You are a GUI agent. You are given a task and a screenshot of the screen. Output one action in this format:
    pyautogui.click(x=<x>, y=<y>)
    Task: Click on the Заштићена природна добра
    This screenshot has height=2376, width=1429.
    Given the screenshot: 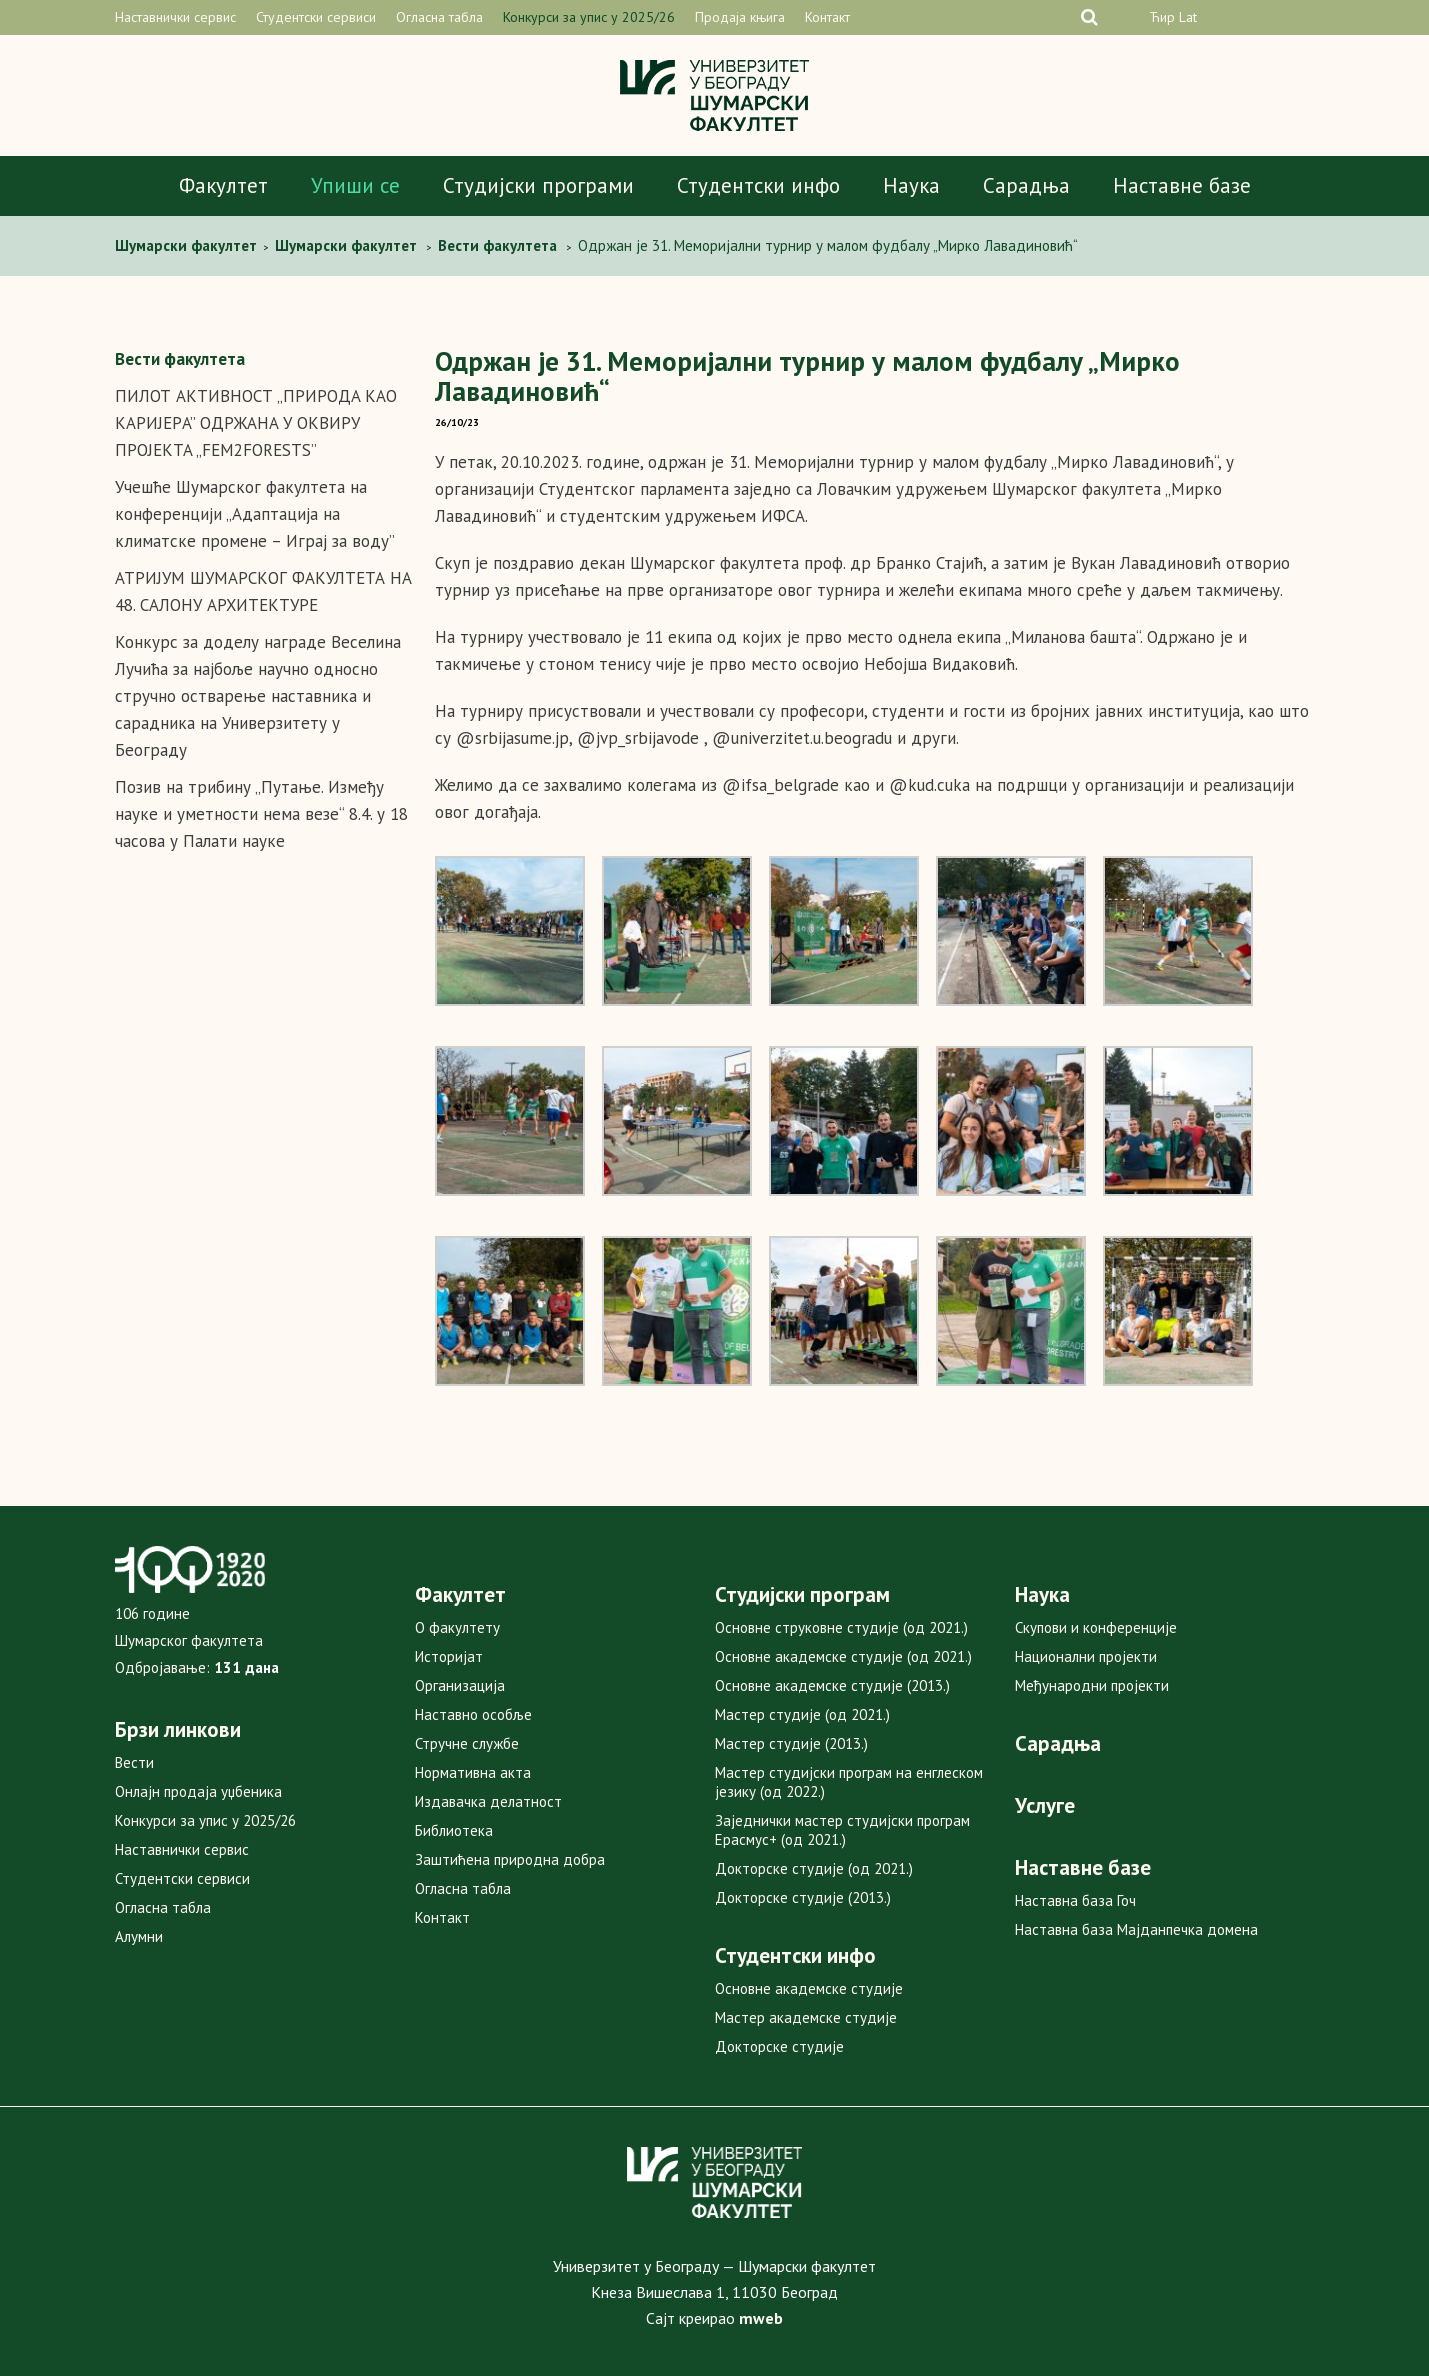 What is the action you would take?
    pyautogui.click(x=510, y=1859)
    